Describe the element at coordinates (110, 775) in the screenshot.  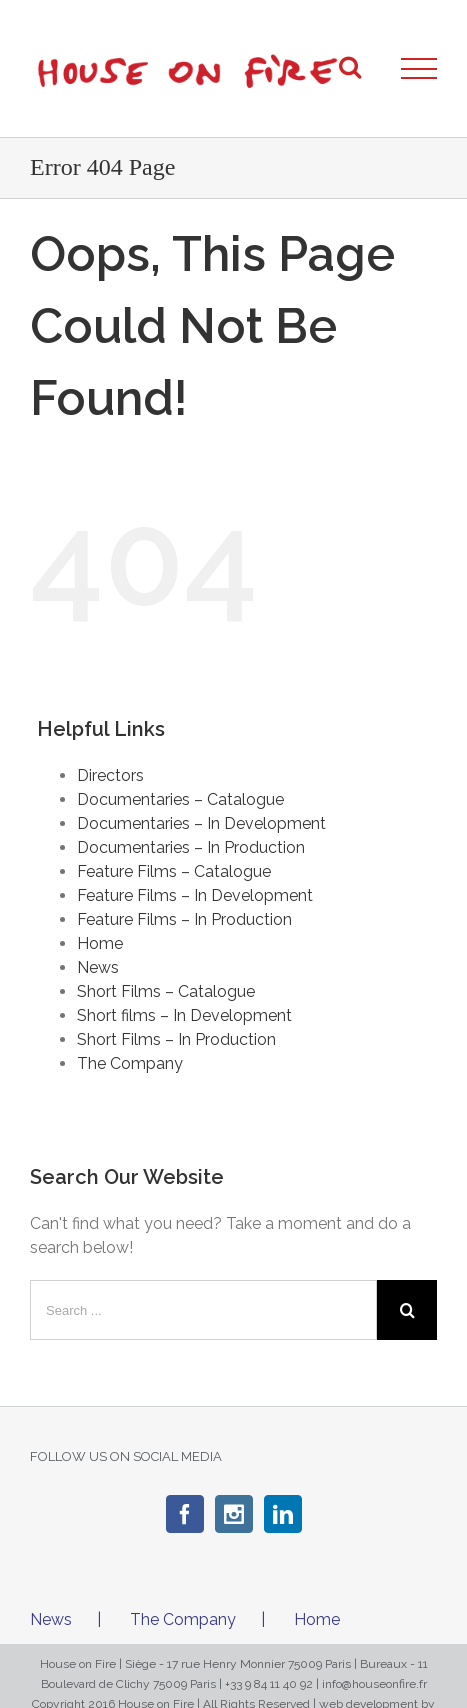
I see `Directors` at that location.